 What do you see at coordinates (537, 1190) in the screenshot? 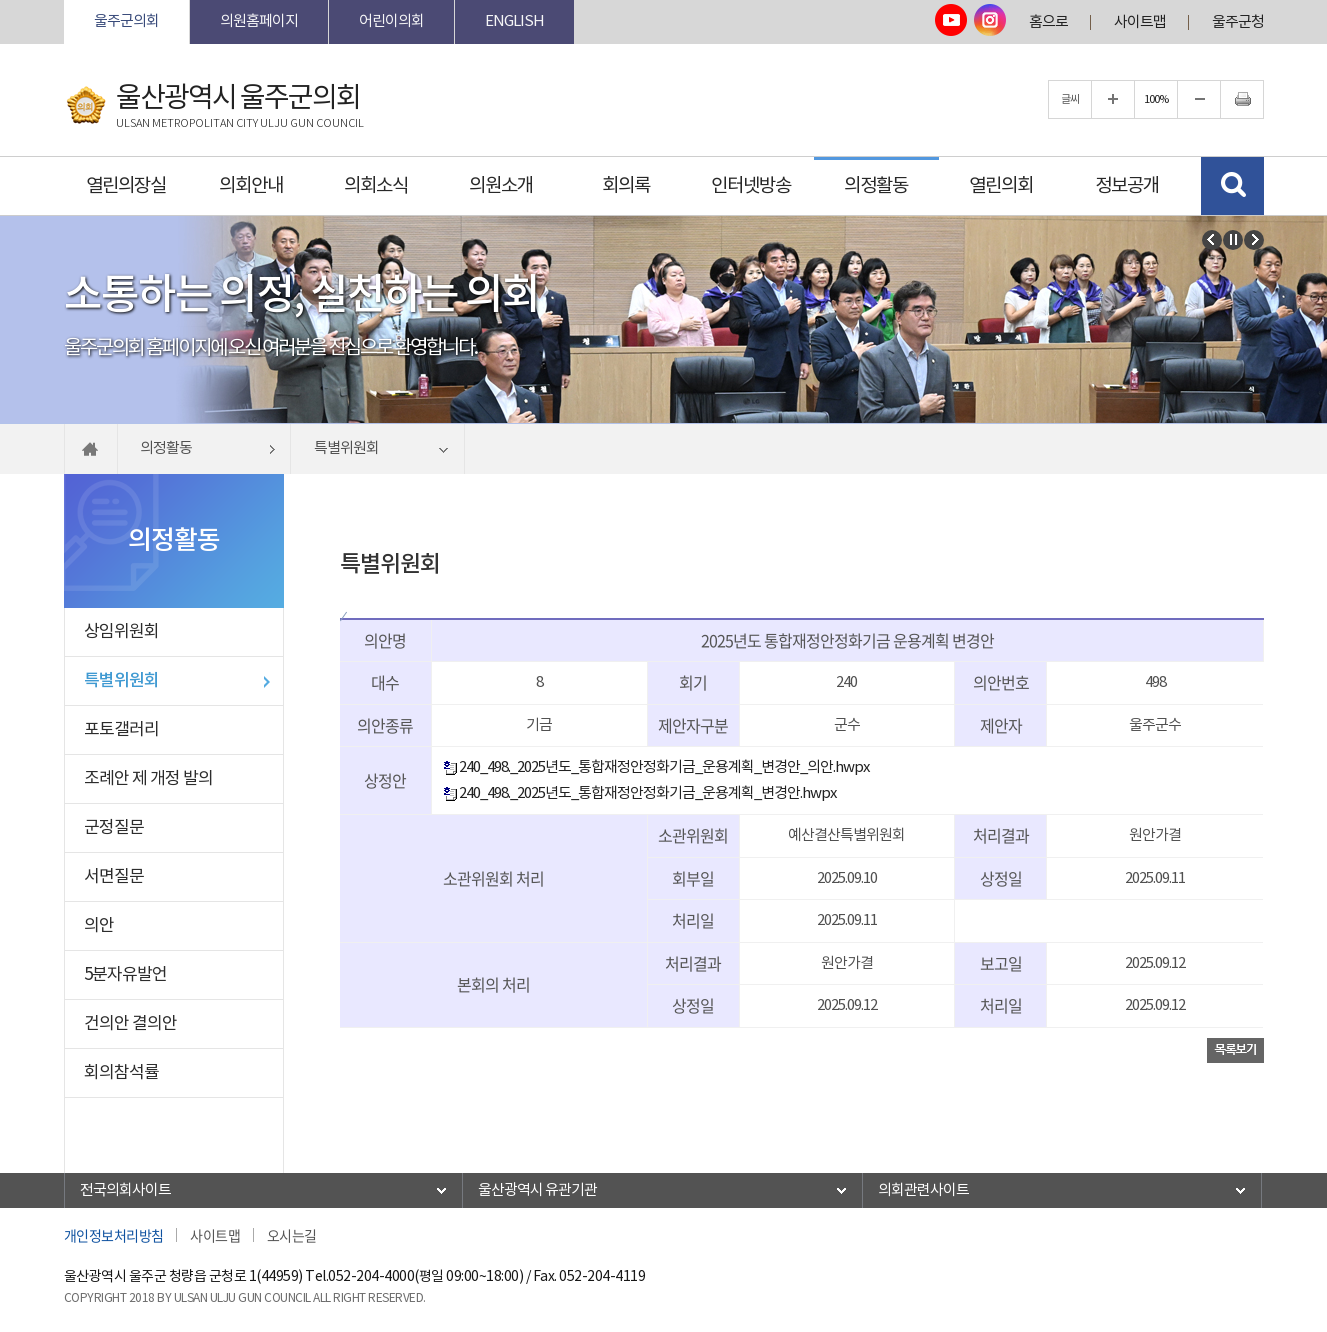
I see `울산광역시 유관기관` at bounding box center [537, 1190].